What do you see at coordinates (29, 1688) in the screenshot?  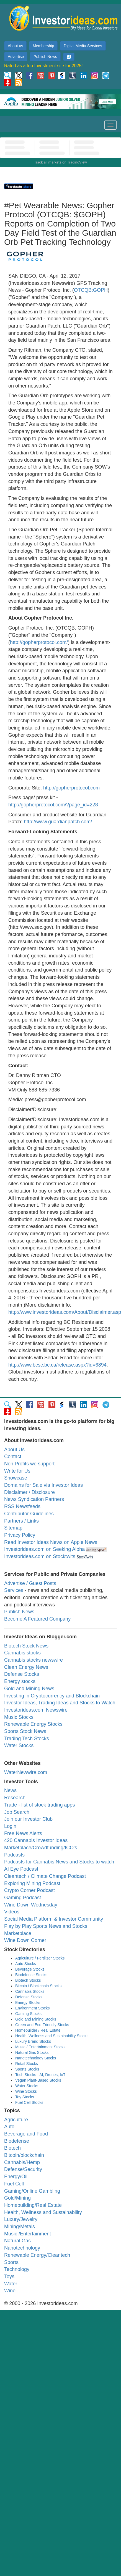 I see `Gold and Mining News` at bounding box center [29, 1688].